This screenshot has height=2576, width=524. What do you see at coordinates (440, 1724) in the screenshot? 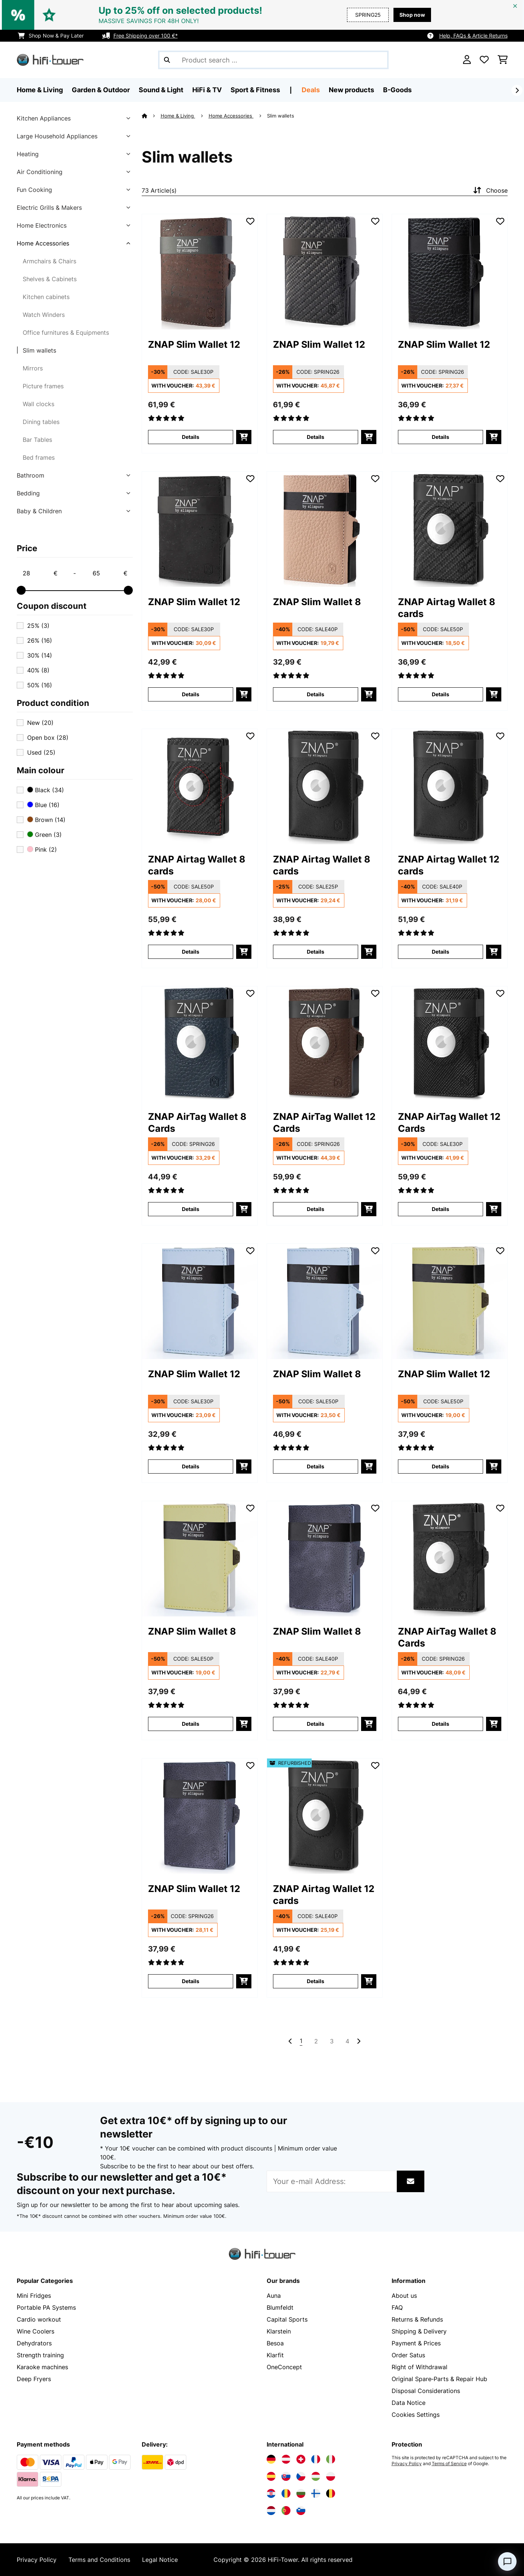
I see `Details [Details - ZNAP AirTag Wallet 8 Cards - 10045023]` at bounding box center [440, 1724].